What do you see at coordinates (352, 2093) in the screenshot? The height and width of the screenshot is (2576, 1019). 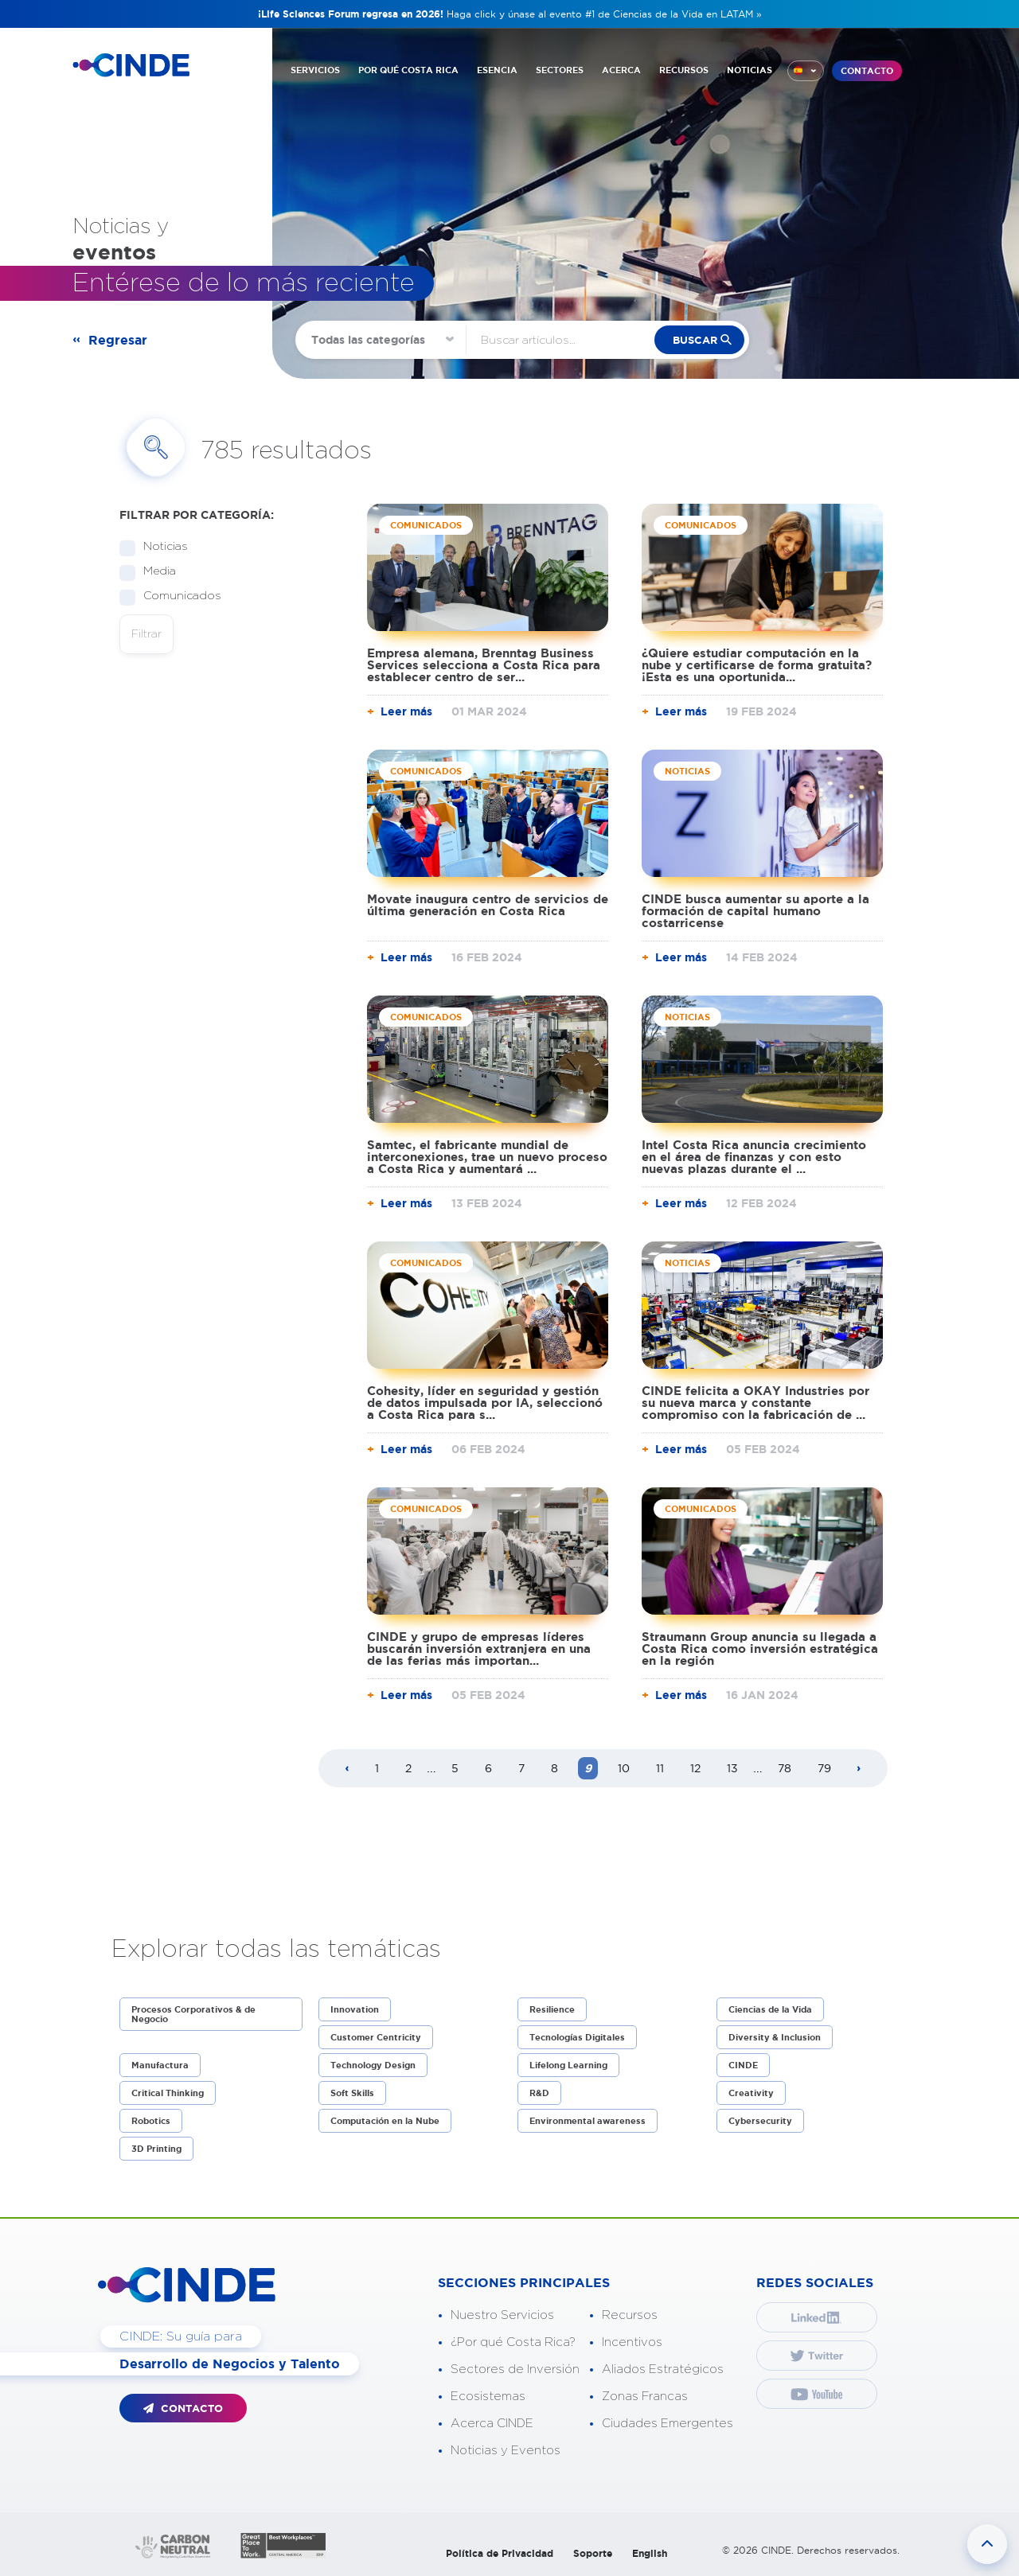 I see `Soft Skills` at bounding box center [352, 2093].